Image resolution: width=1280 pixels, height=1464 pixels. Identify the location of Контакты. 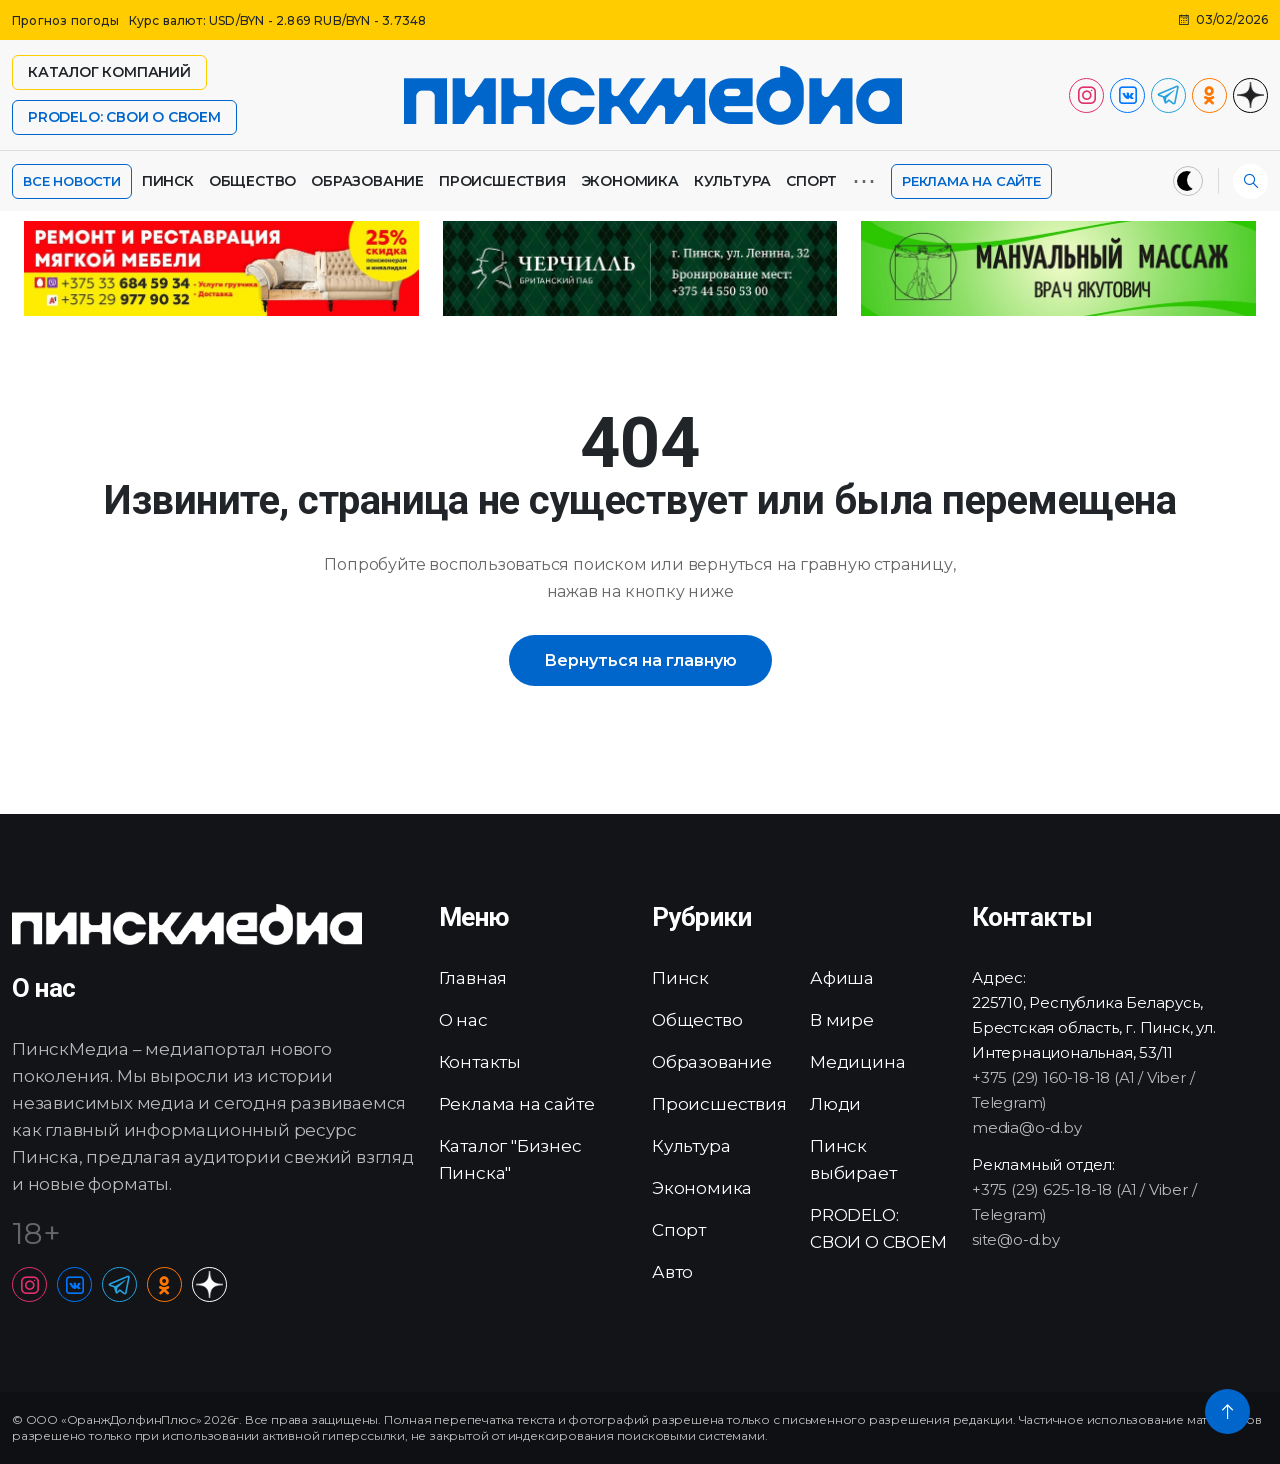
(480, 1062).